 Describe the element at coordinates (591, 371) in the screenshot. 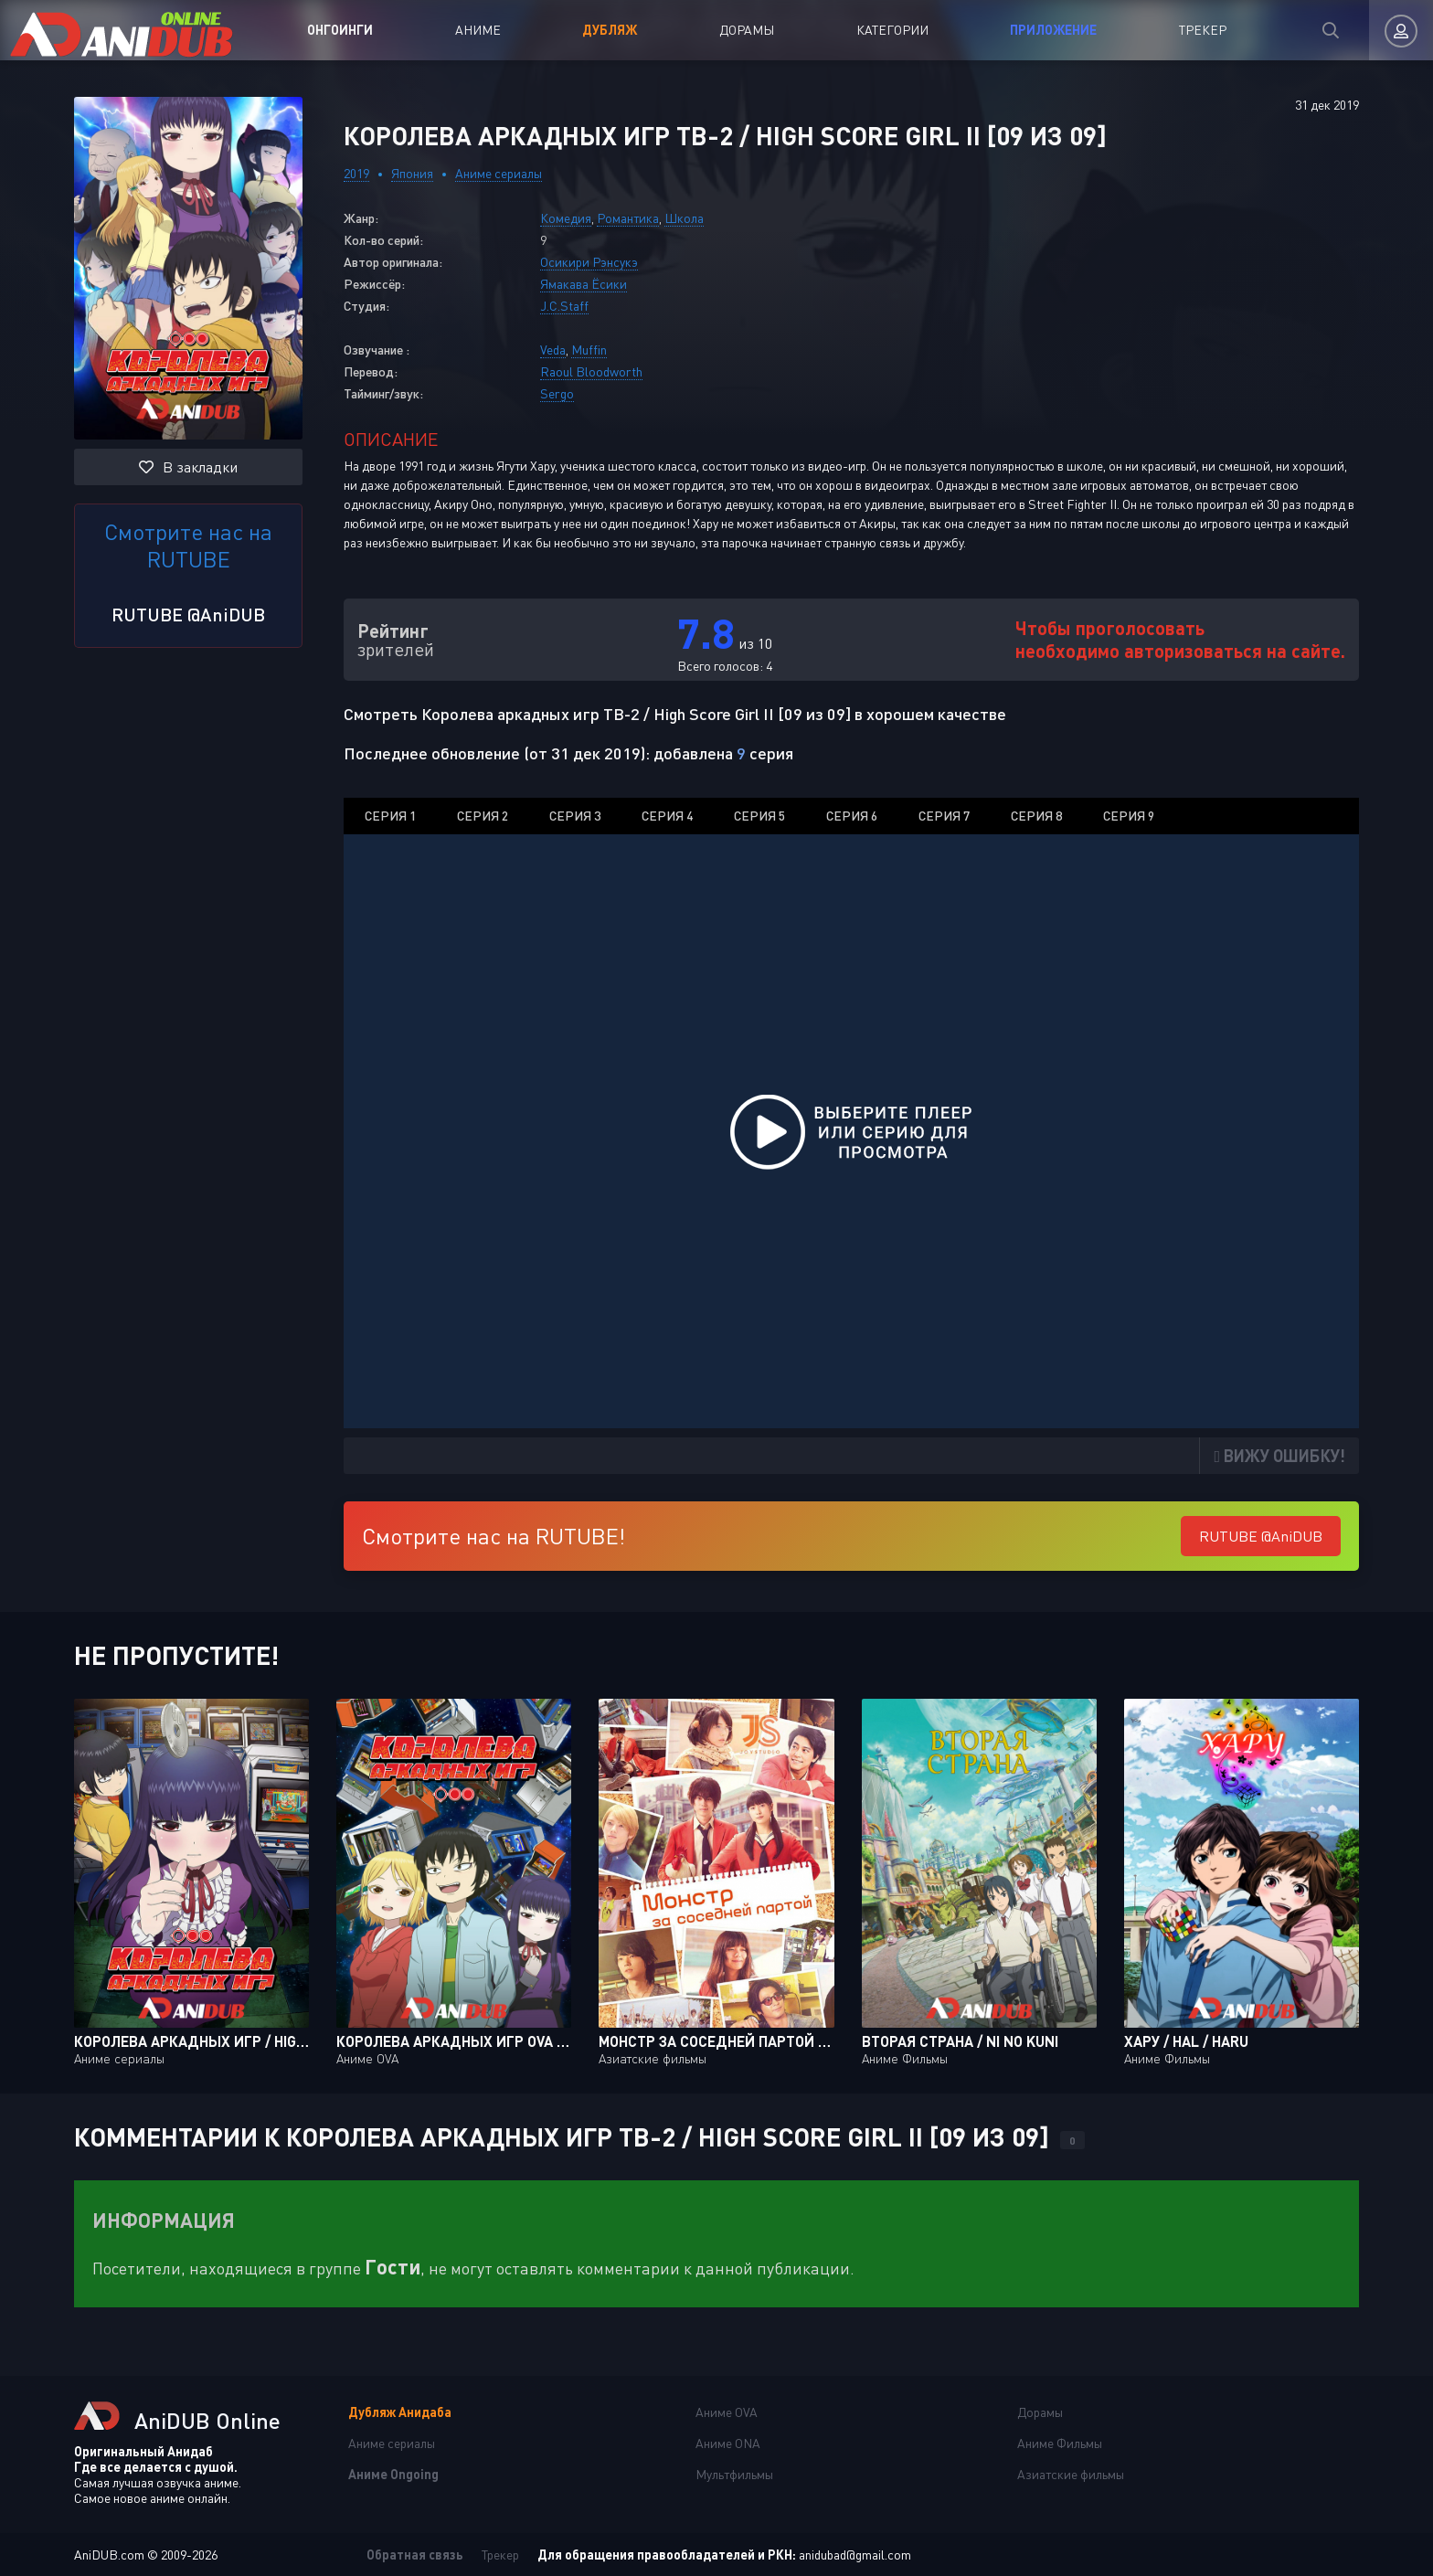

I see `Raoul Bloodworth` at that location.